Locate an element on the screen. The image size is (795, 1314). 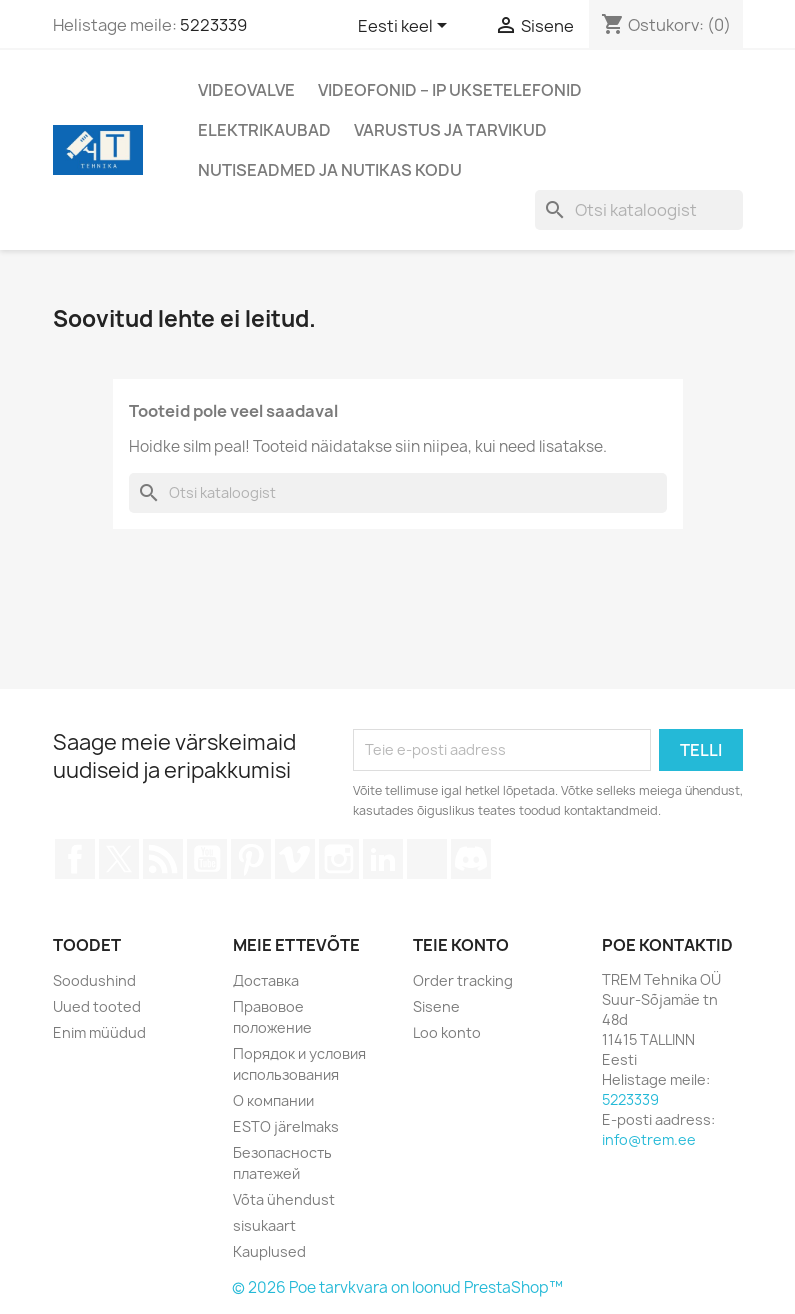
Twitter is located at coordinates (119, 859).